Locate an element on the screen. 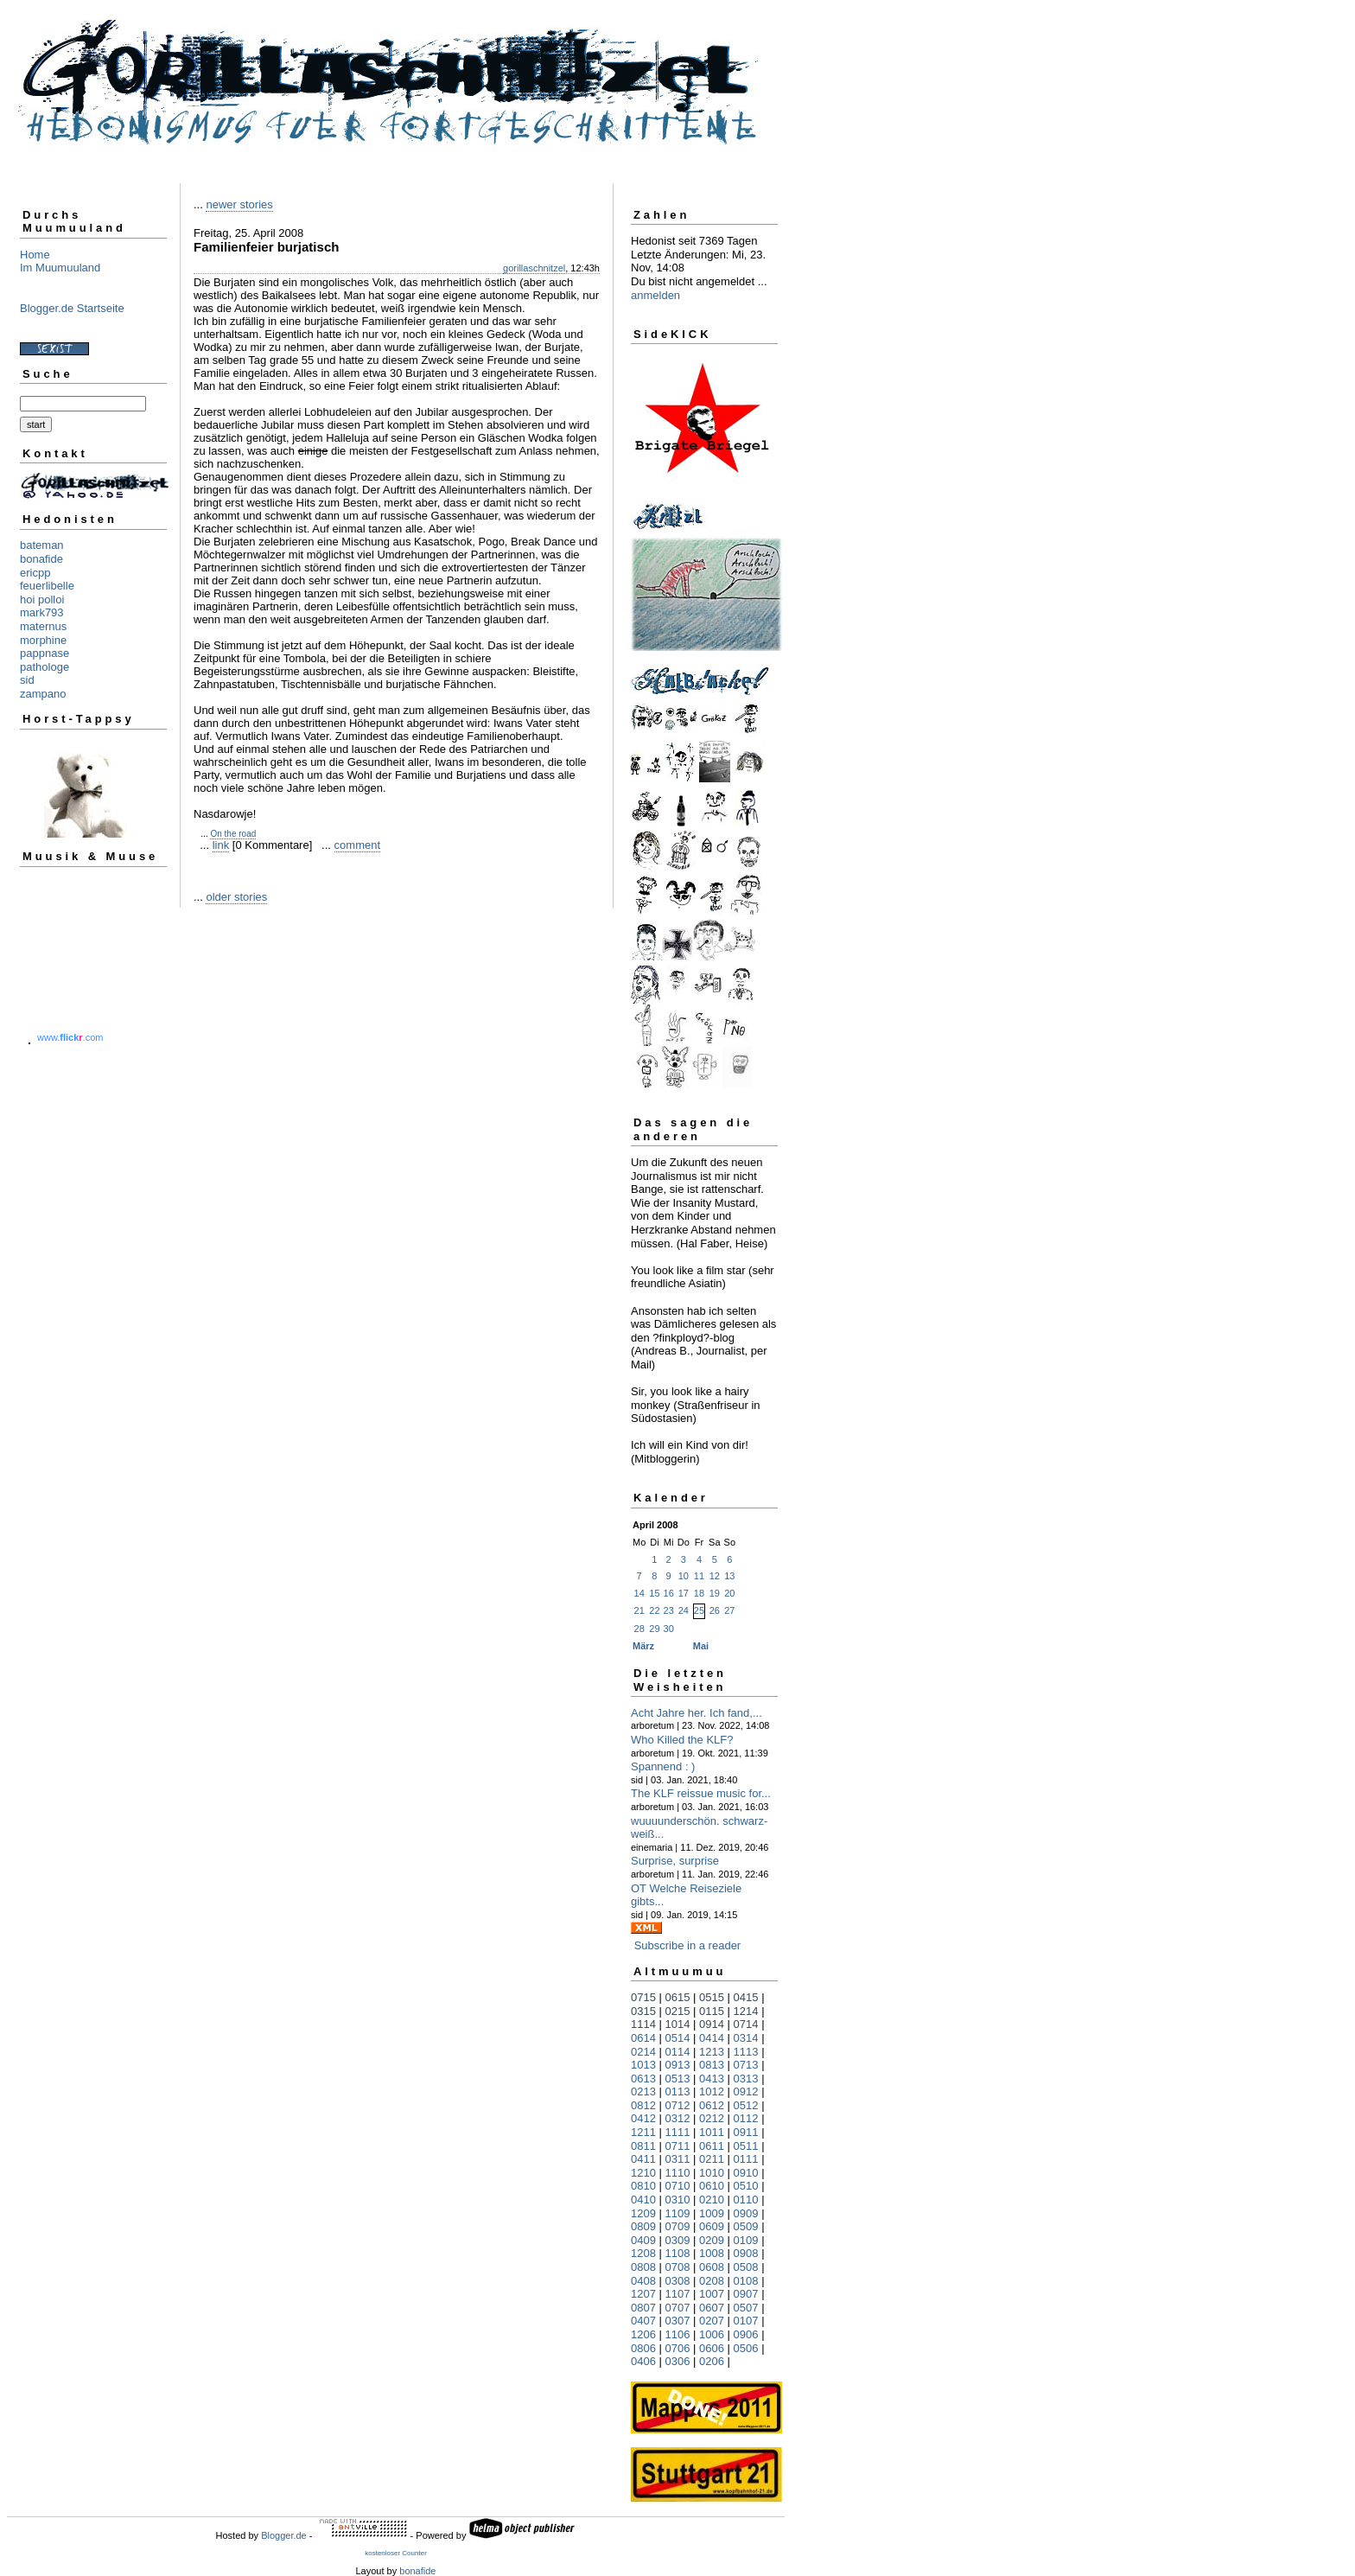  0310 is located at coordinates (677, 2199).